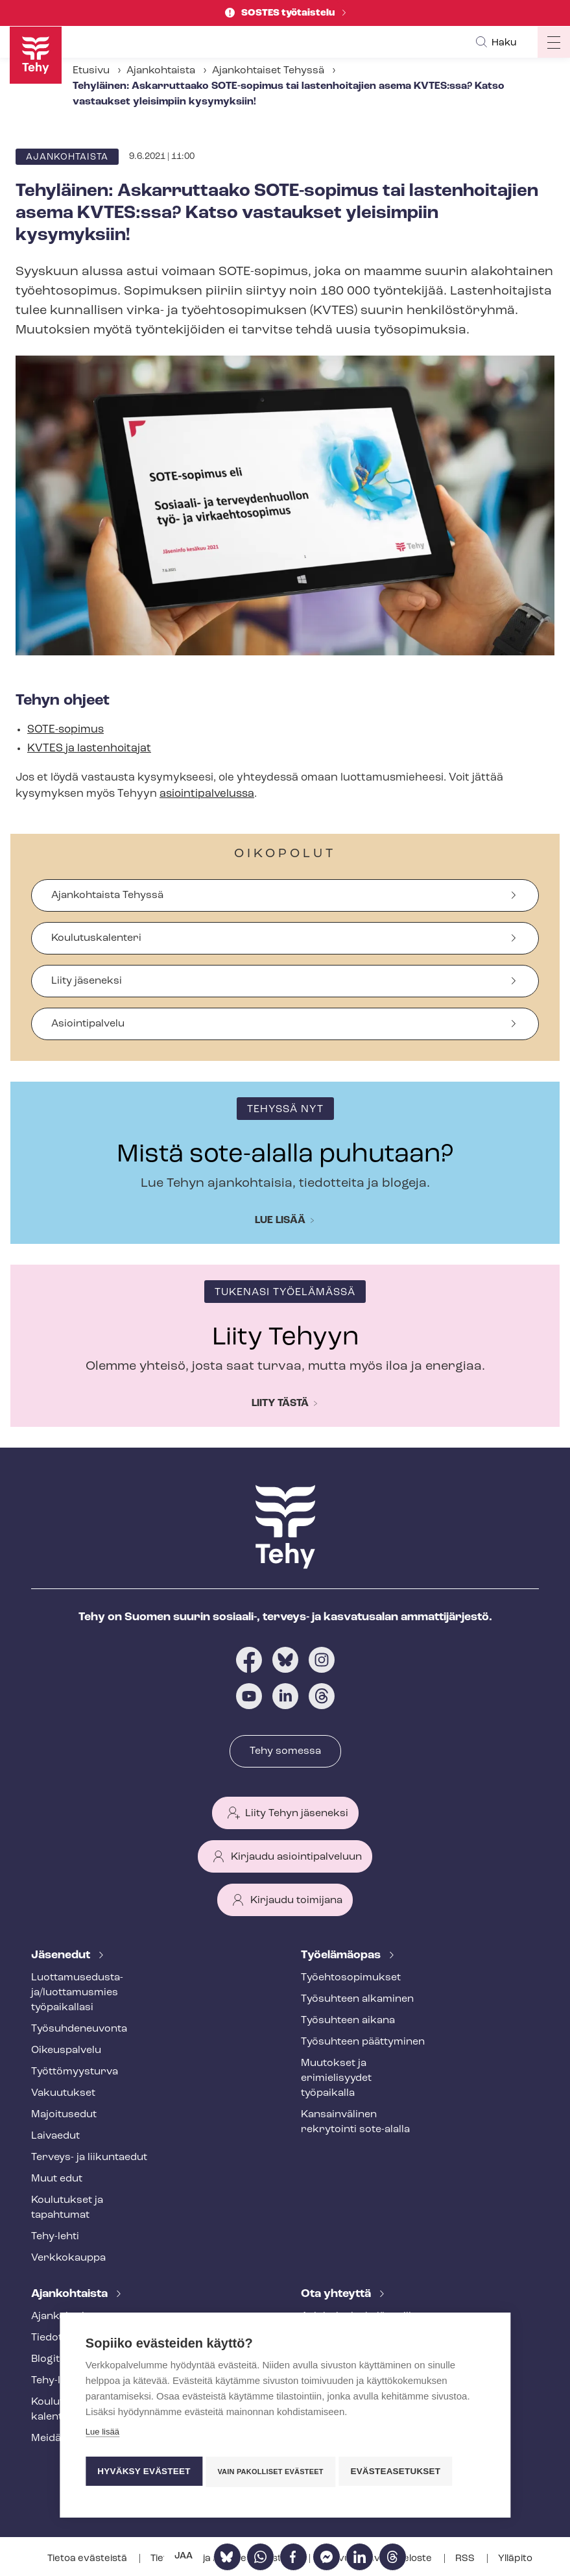 This screenshot has height=2576, width=570. What do you see at coordinates (91, 71) in the screenshot?
I see `Etusivu` at bounding box center [91, 71].